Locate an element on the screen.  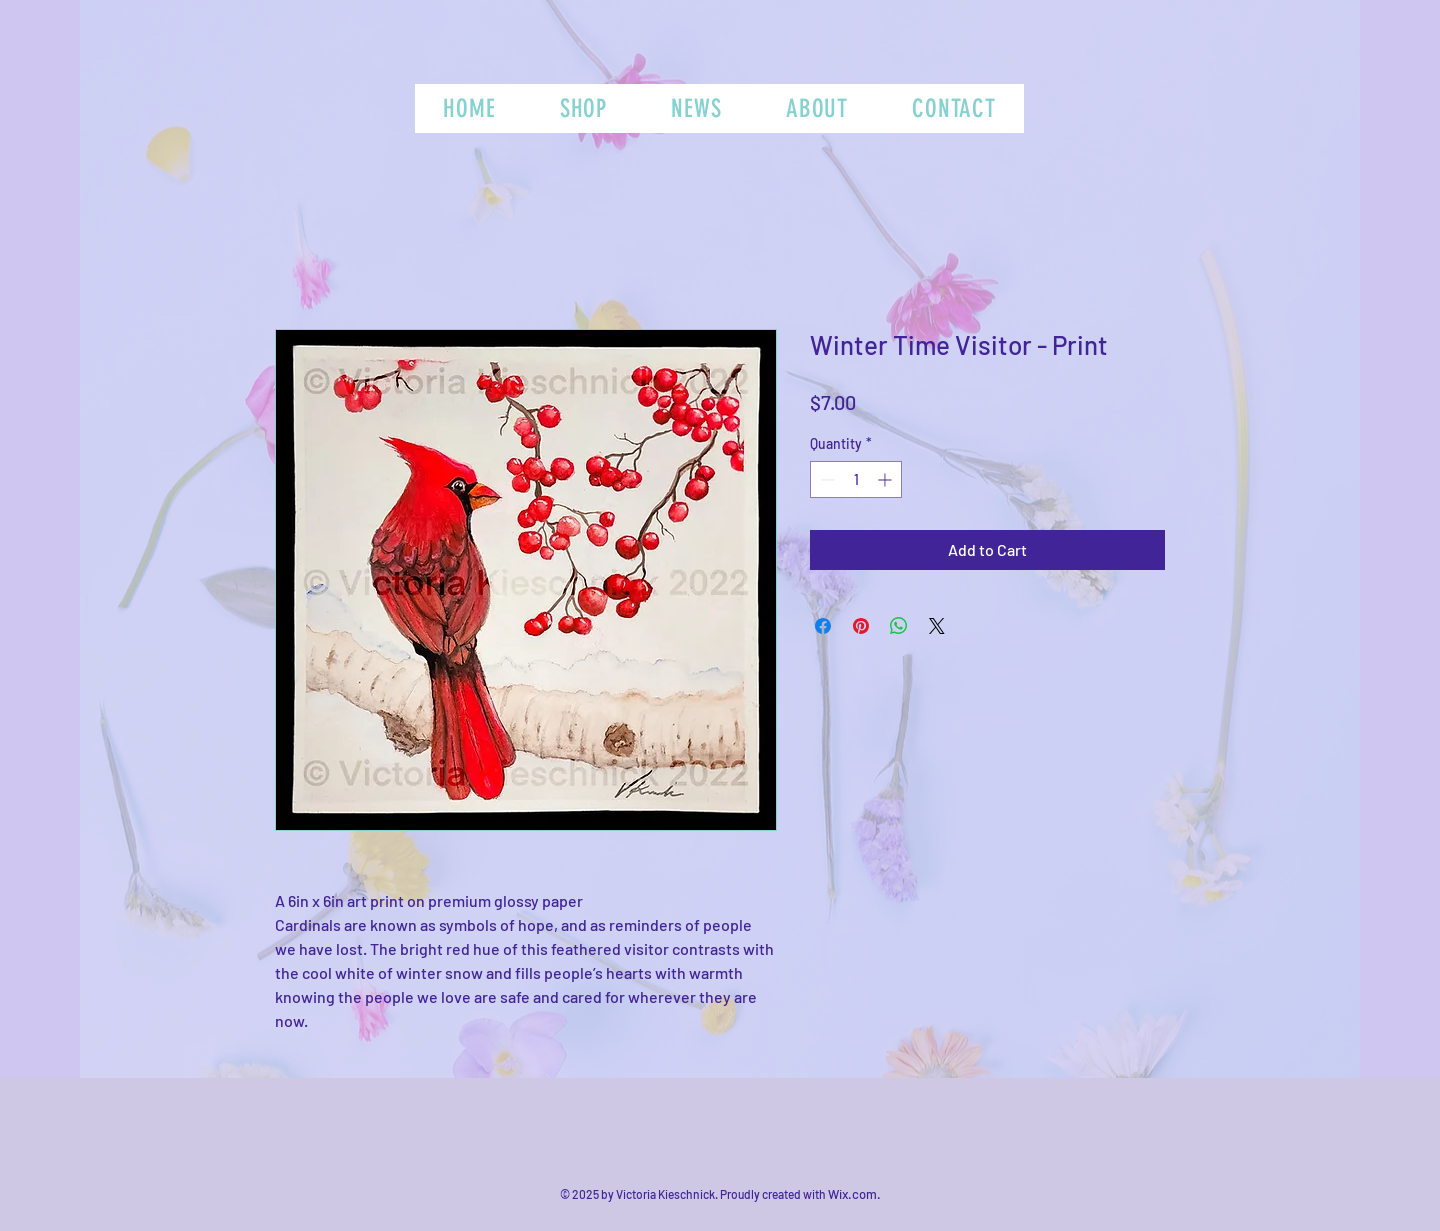
[Decrement] is located at coordinates (825, 479).